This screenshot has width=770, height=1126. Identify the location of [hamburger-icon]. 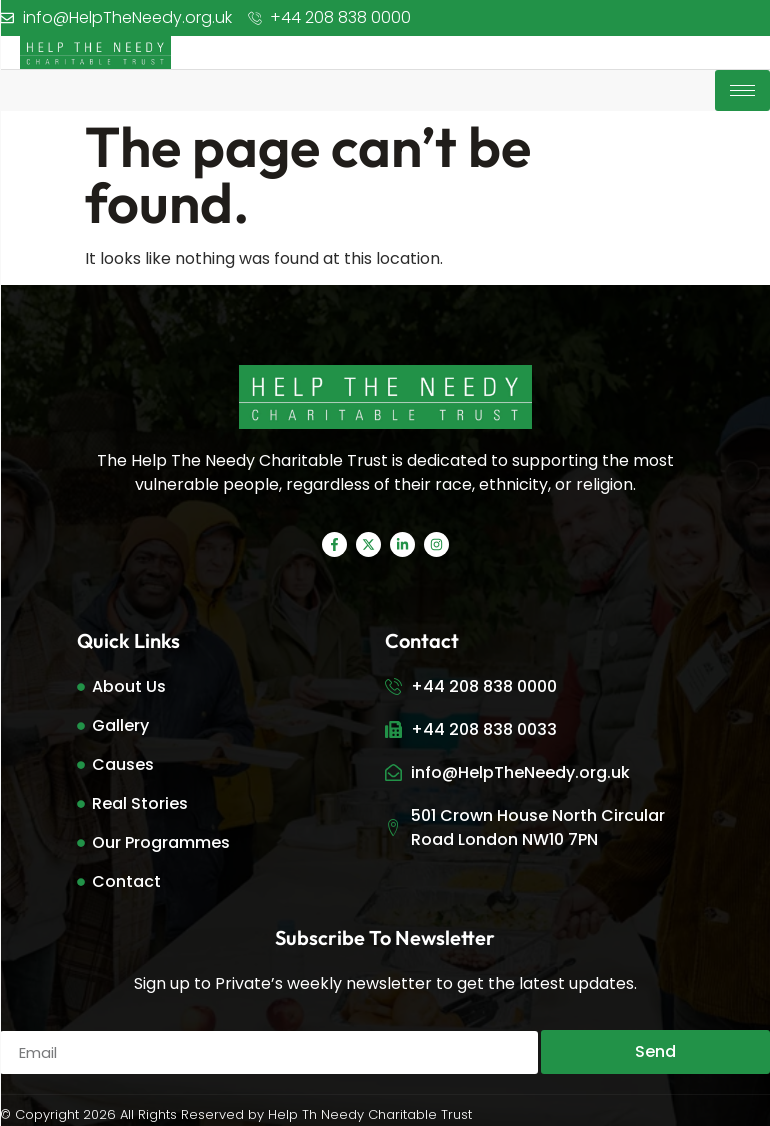
(742, 90).